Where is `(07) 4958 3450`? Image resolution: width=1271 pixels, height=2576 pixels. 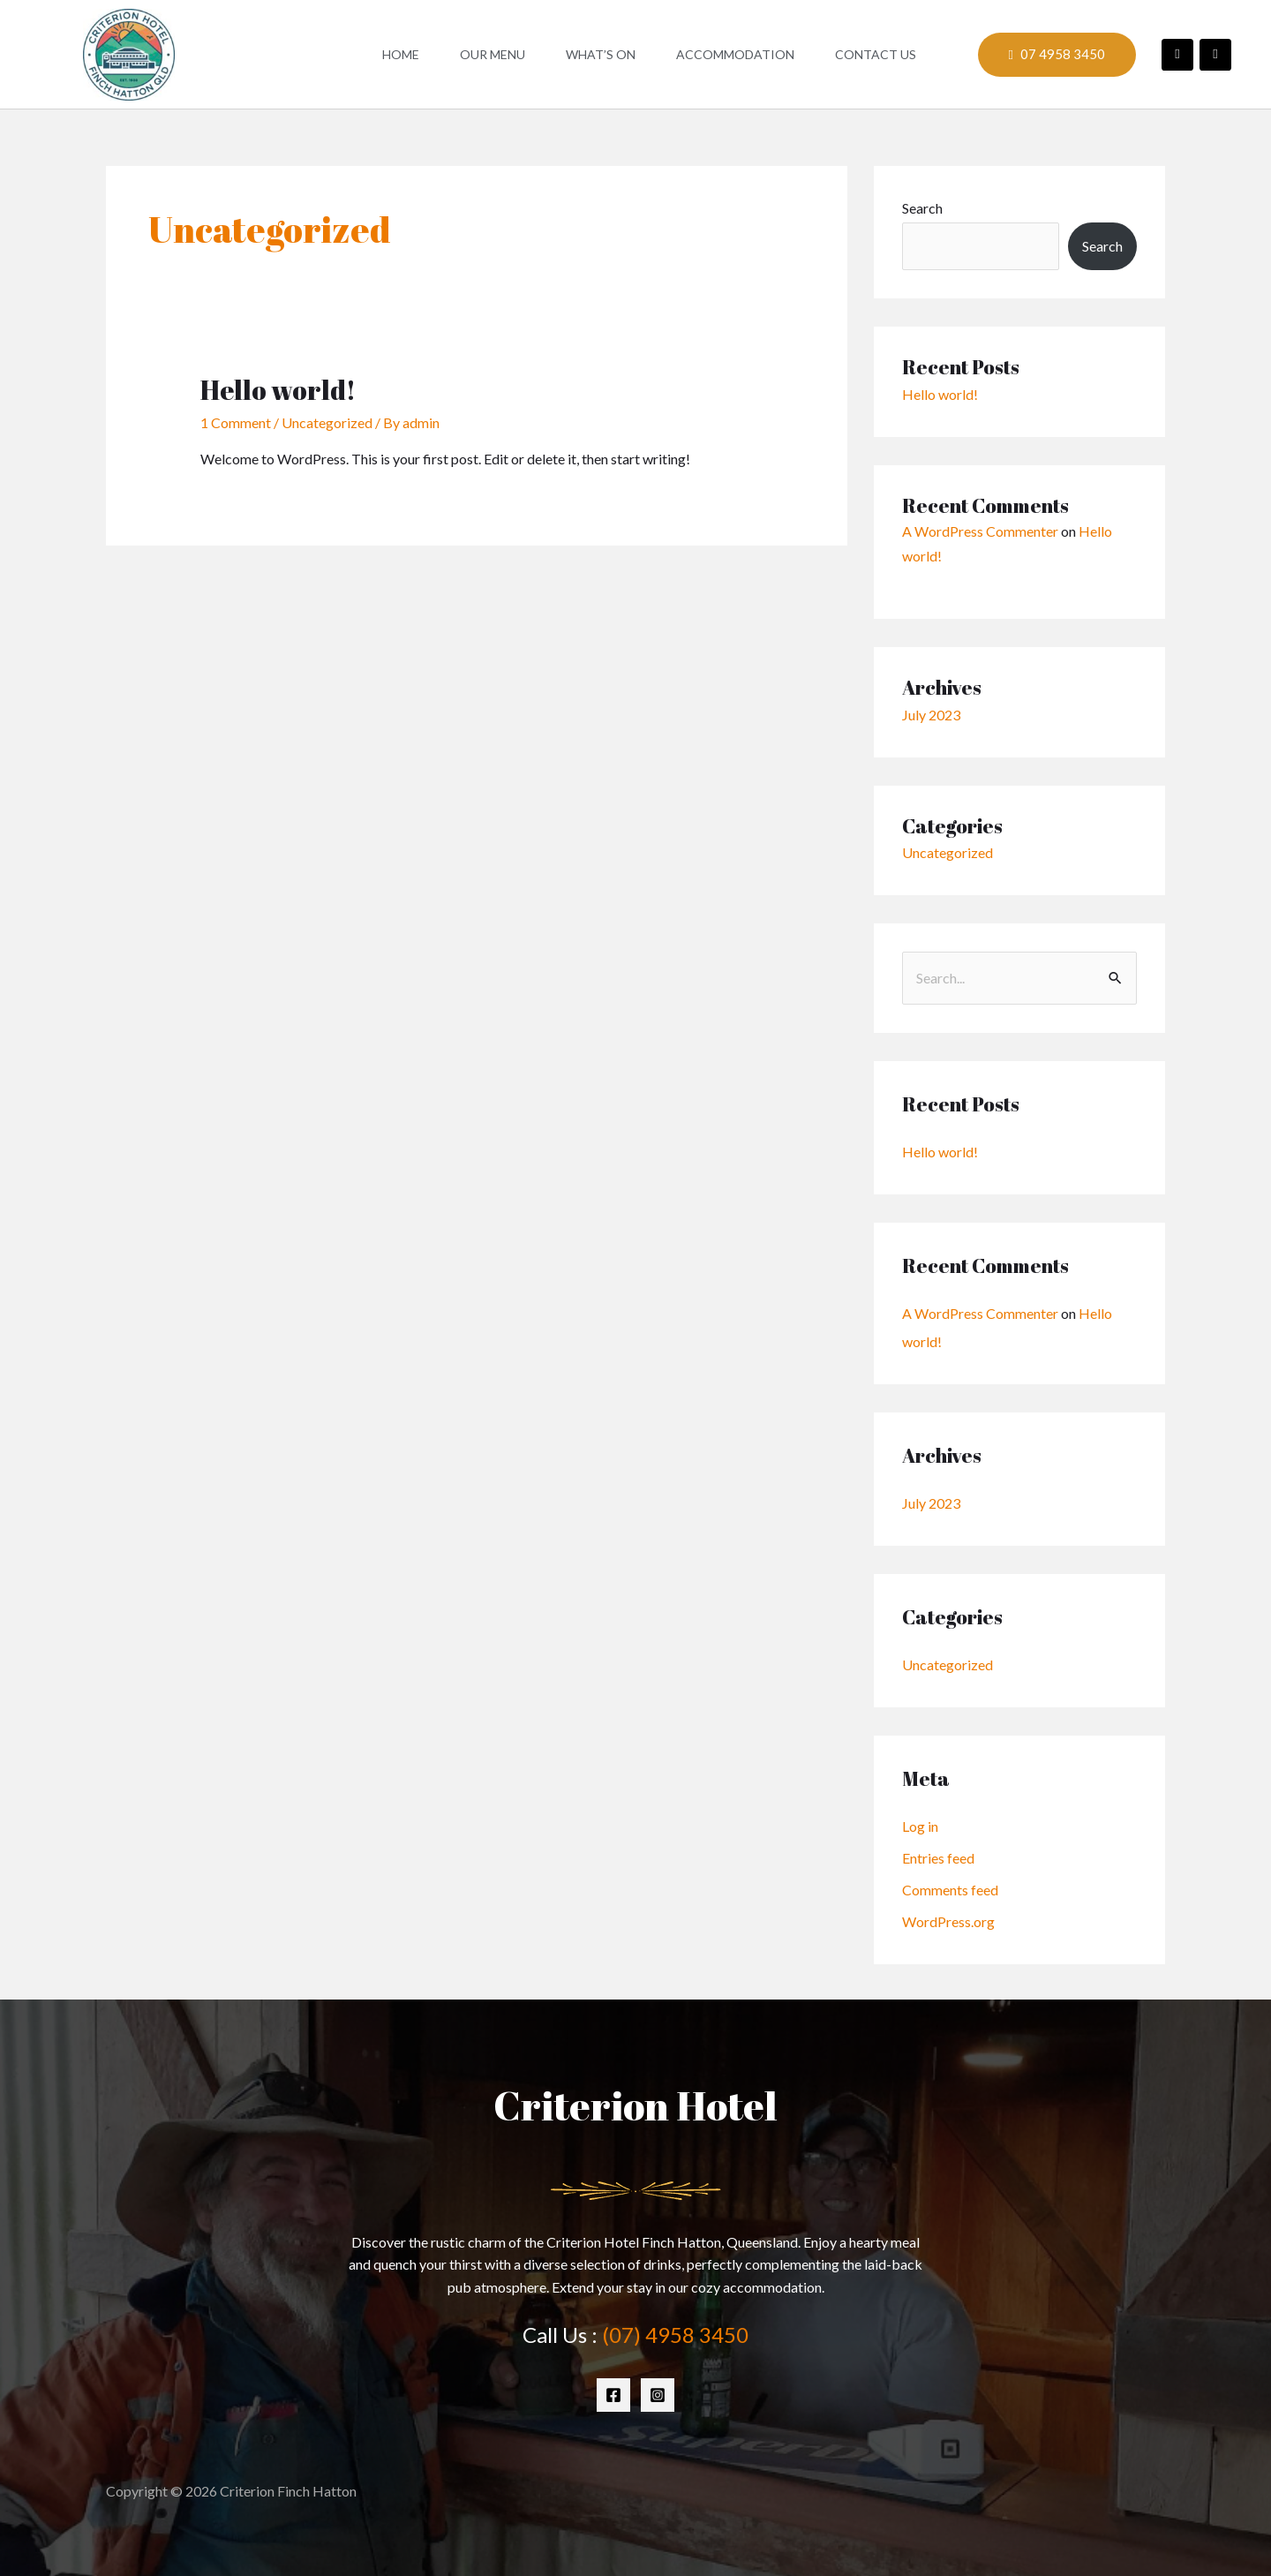
(07) 4958 3450 is located at coordinates (675, 2334).